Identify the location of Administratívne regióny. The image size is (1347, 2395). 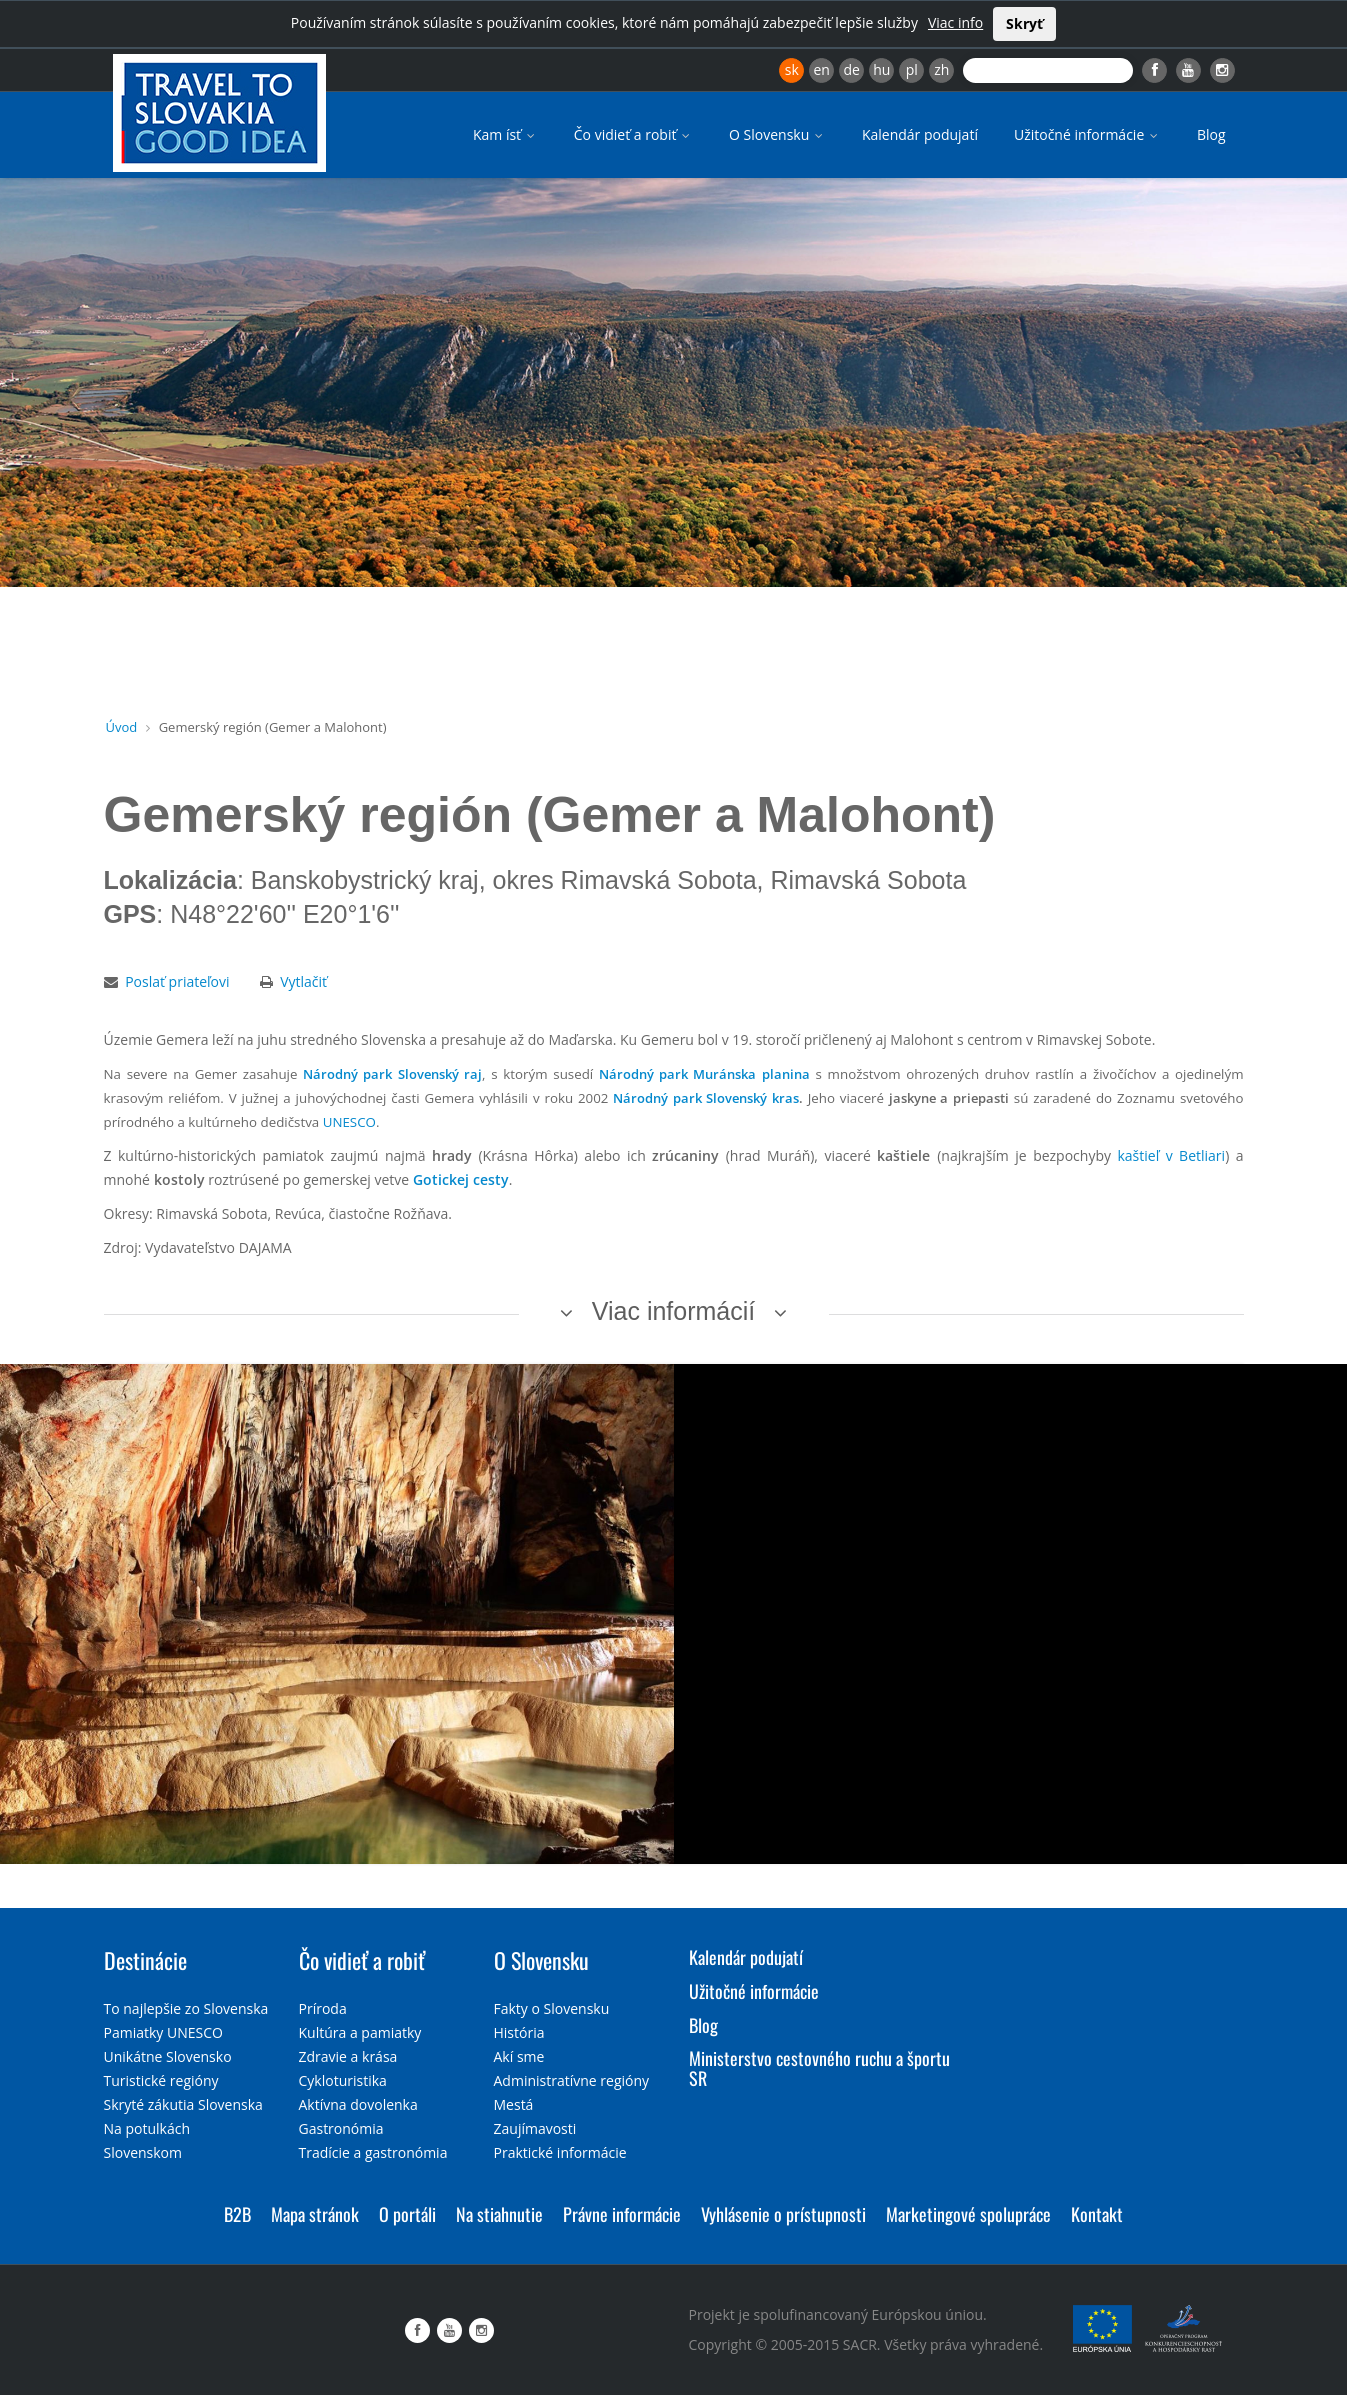
(572, 2080).